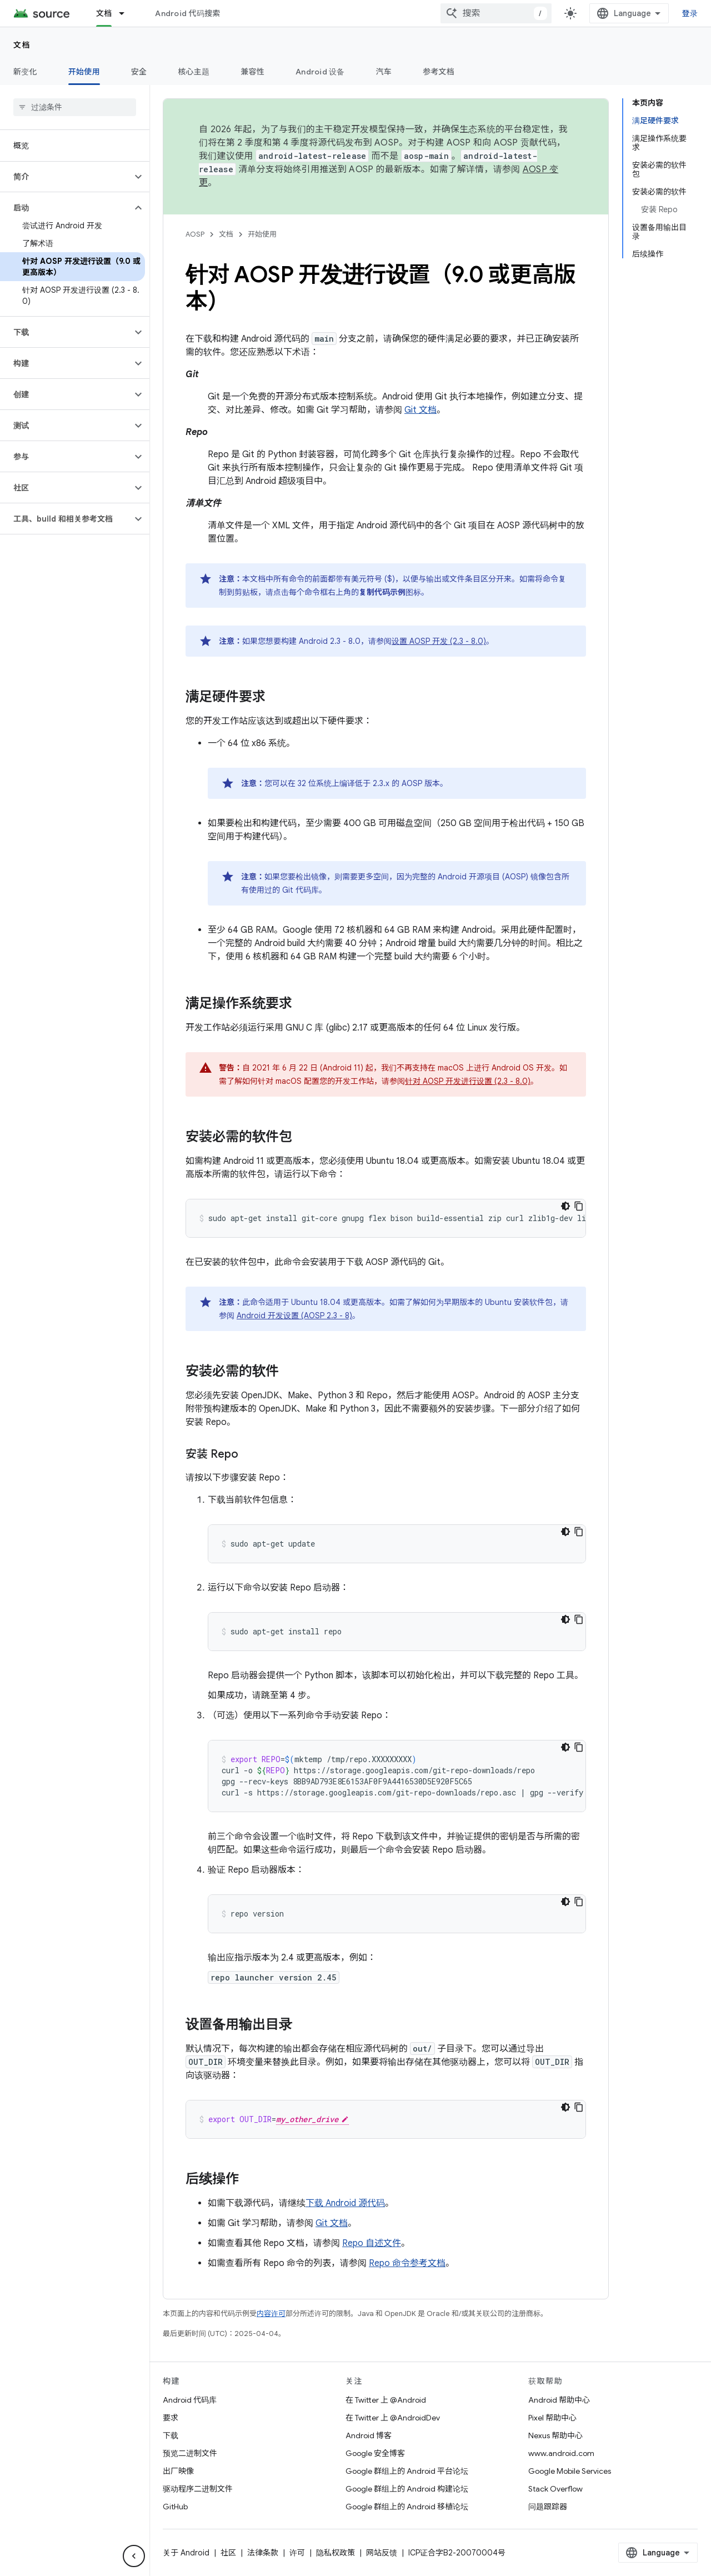 The height and width of the screenshot is (2576, 711). Describe the element at coordinates (175, 2507) in the screenshot. I see `GitHub` at that location.